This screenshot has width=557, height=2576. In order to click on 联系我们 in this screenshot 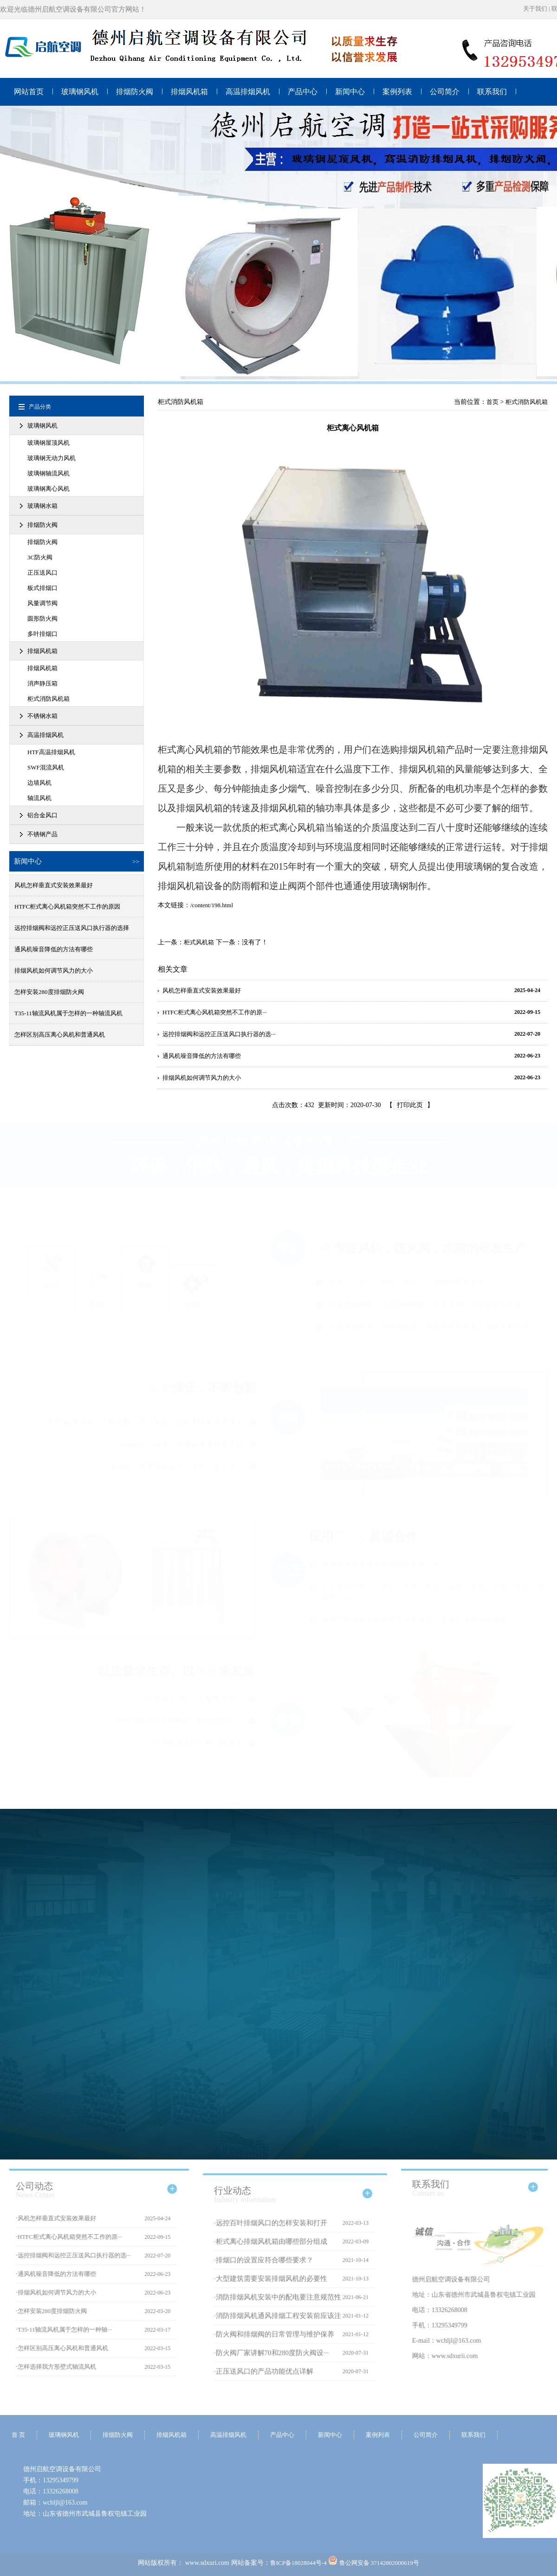, I will do `click(492, 92)`.